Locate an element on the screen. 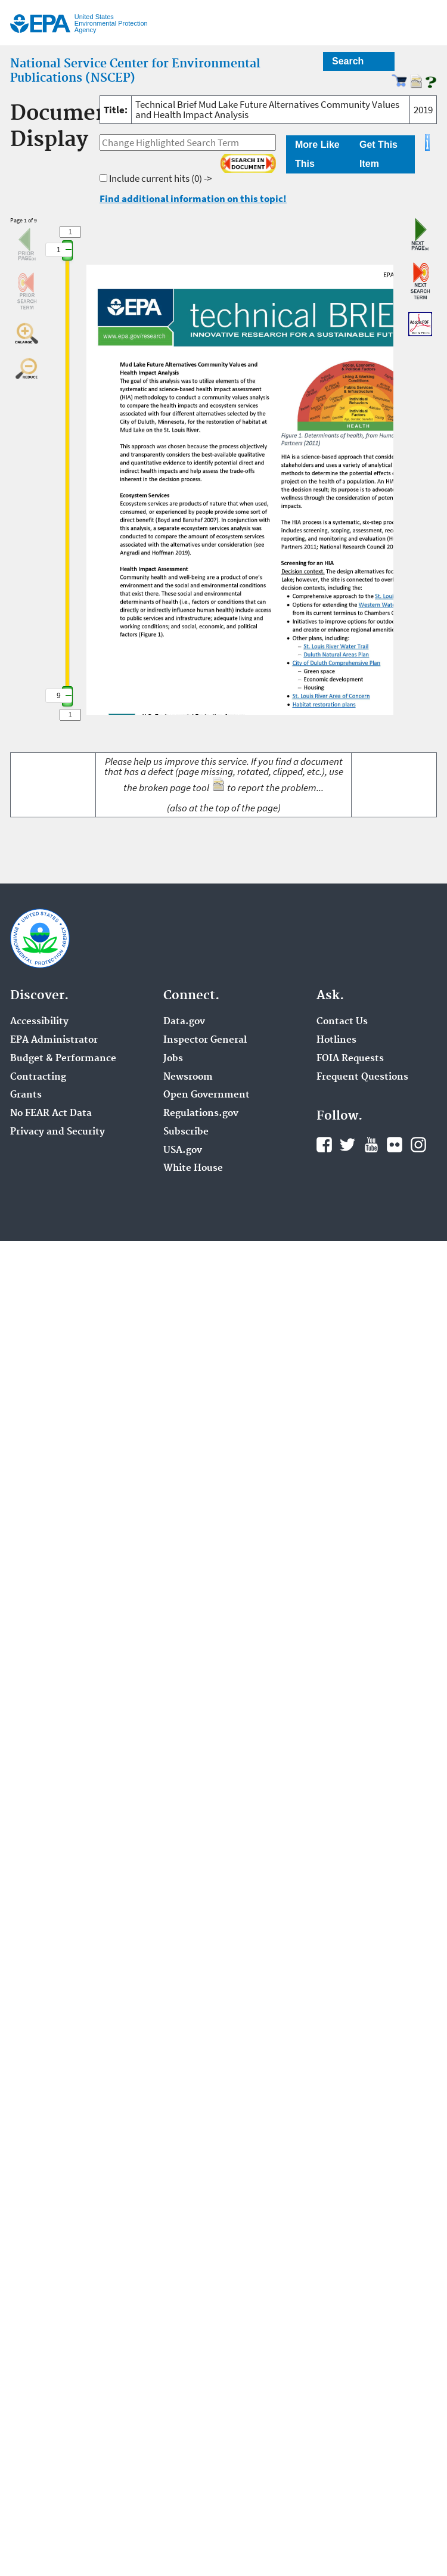 The height and width of the screenshot is (2576, 447). FOIA Requests is located at coordinates (350, 1058).